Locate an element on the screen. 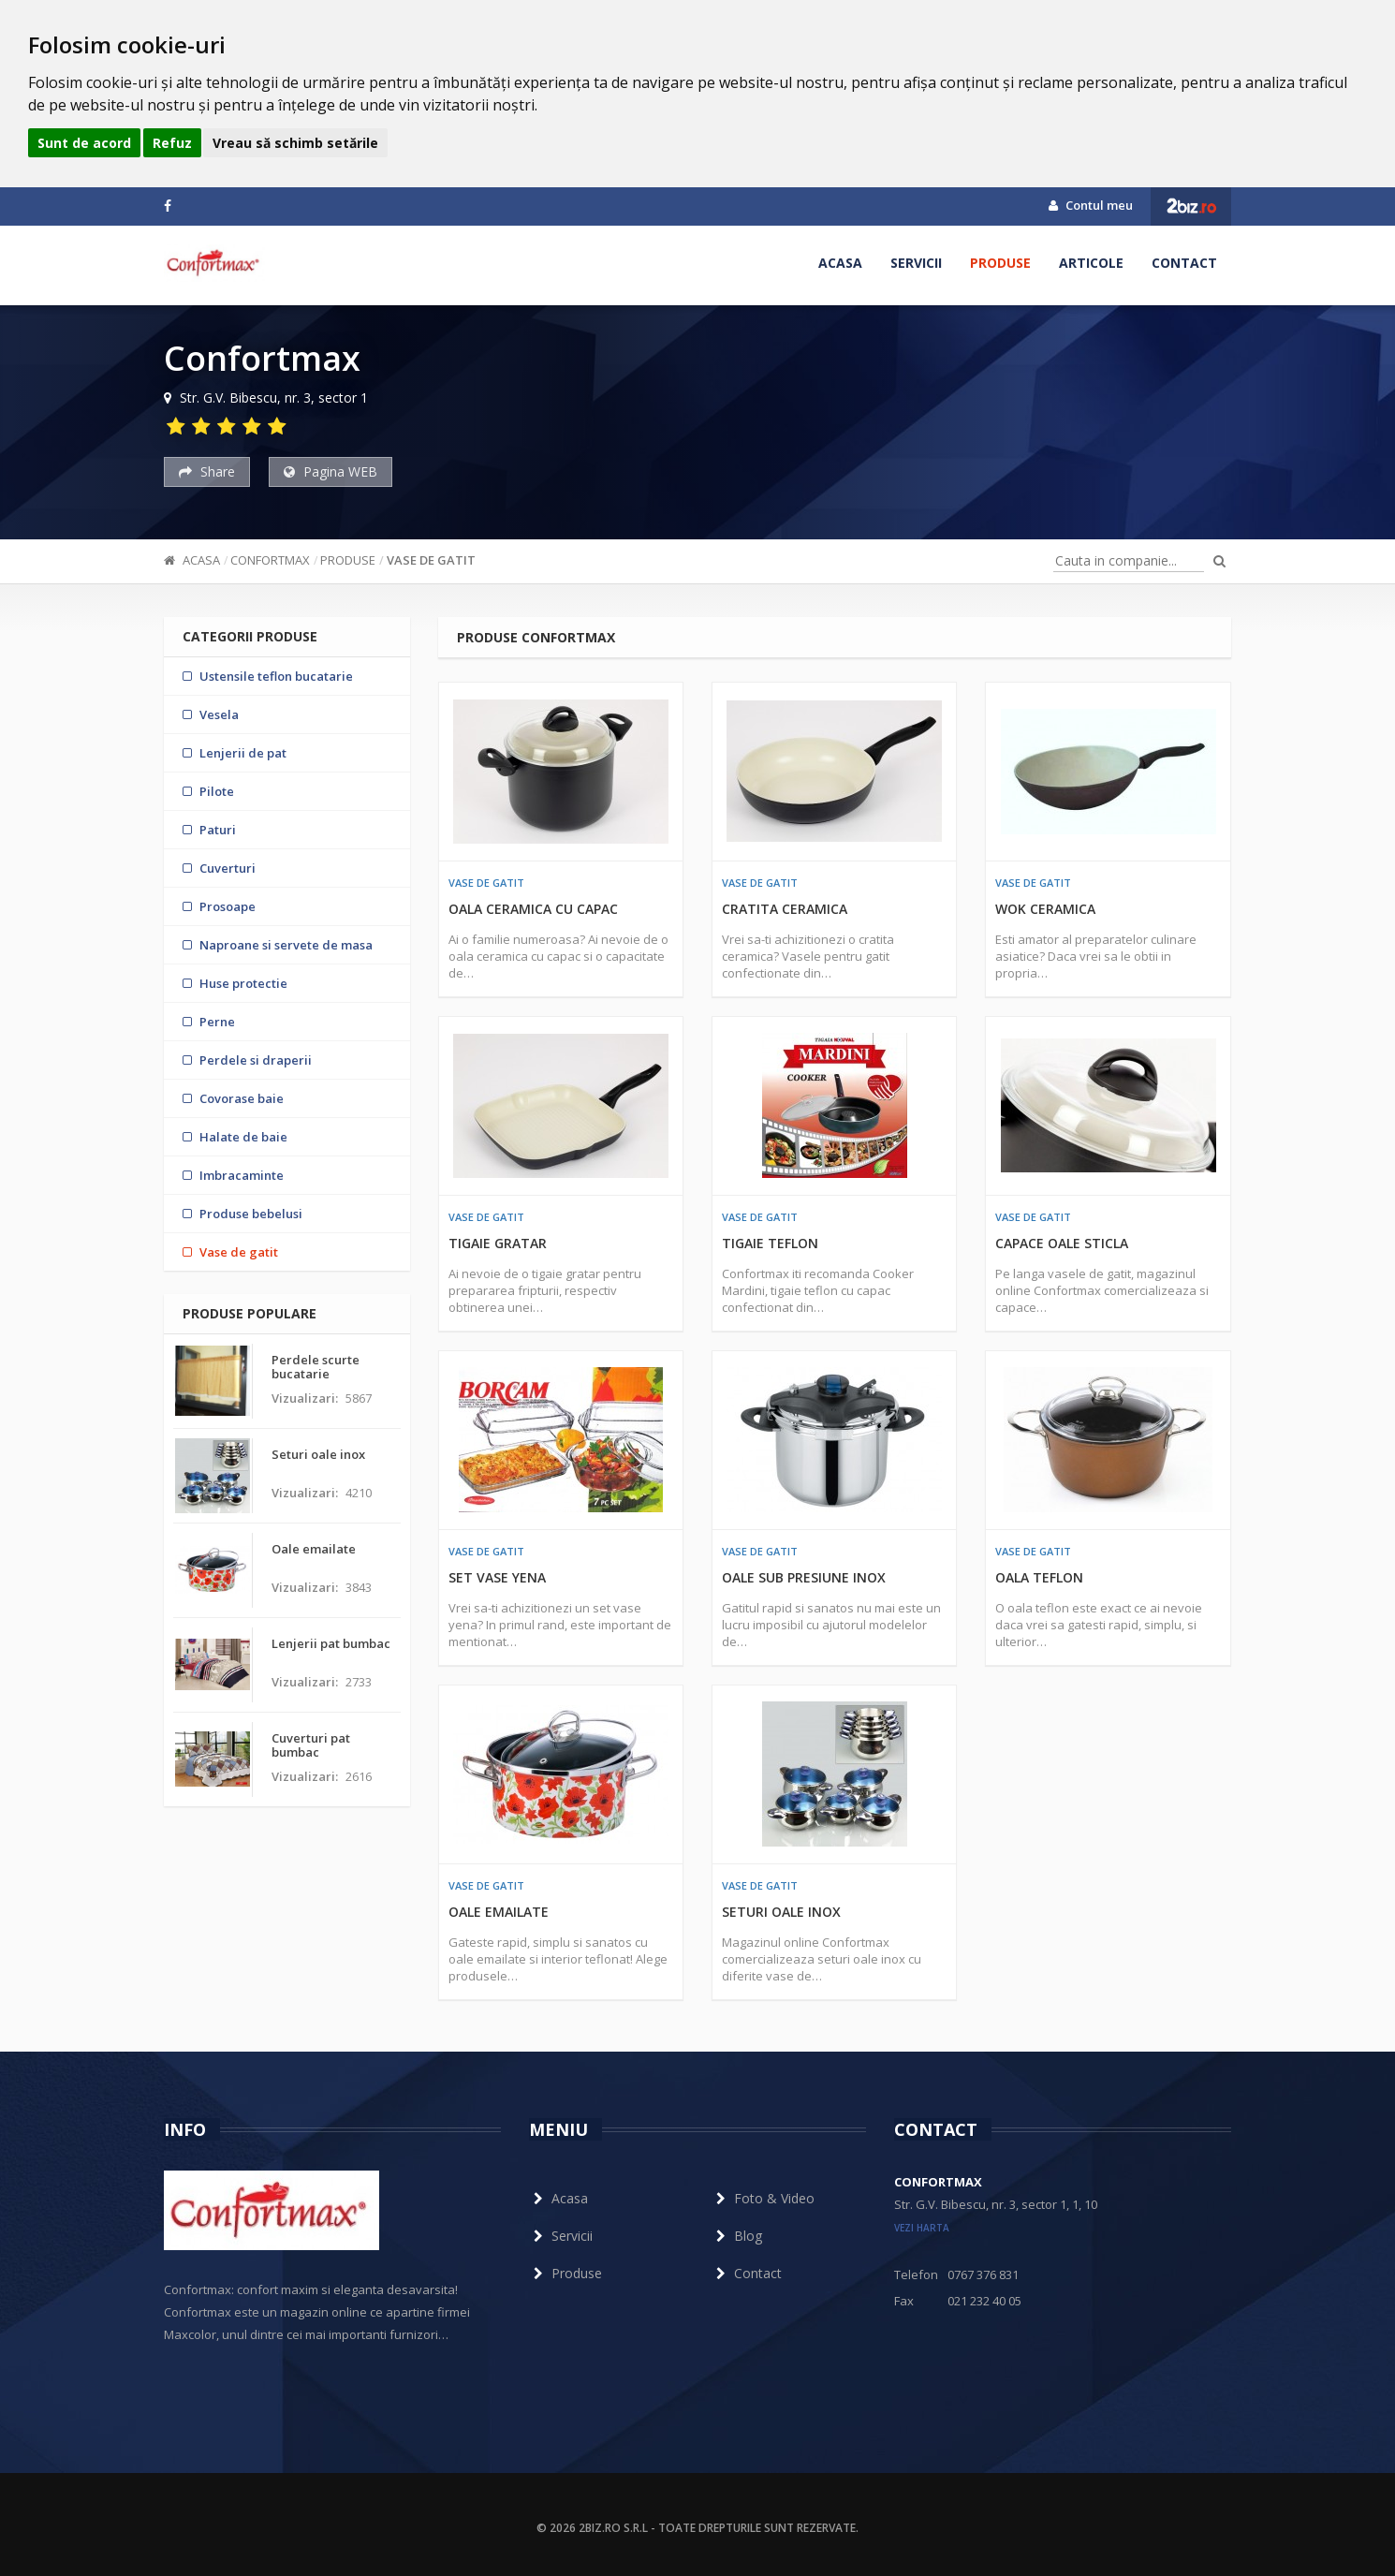 This screenshot has width=1395, height=2576. Vreau să schimb setările [button] is located at coordinates (295, 143).